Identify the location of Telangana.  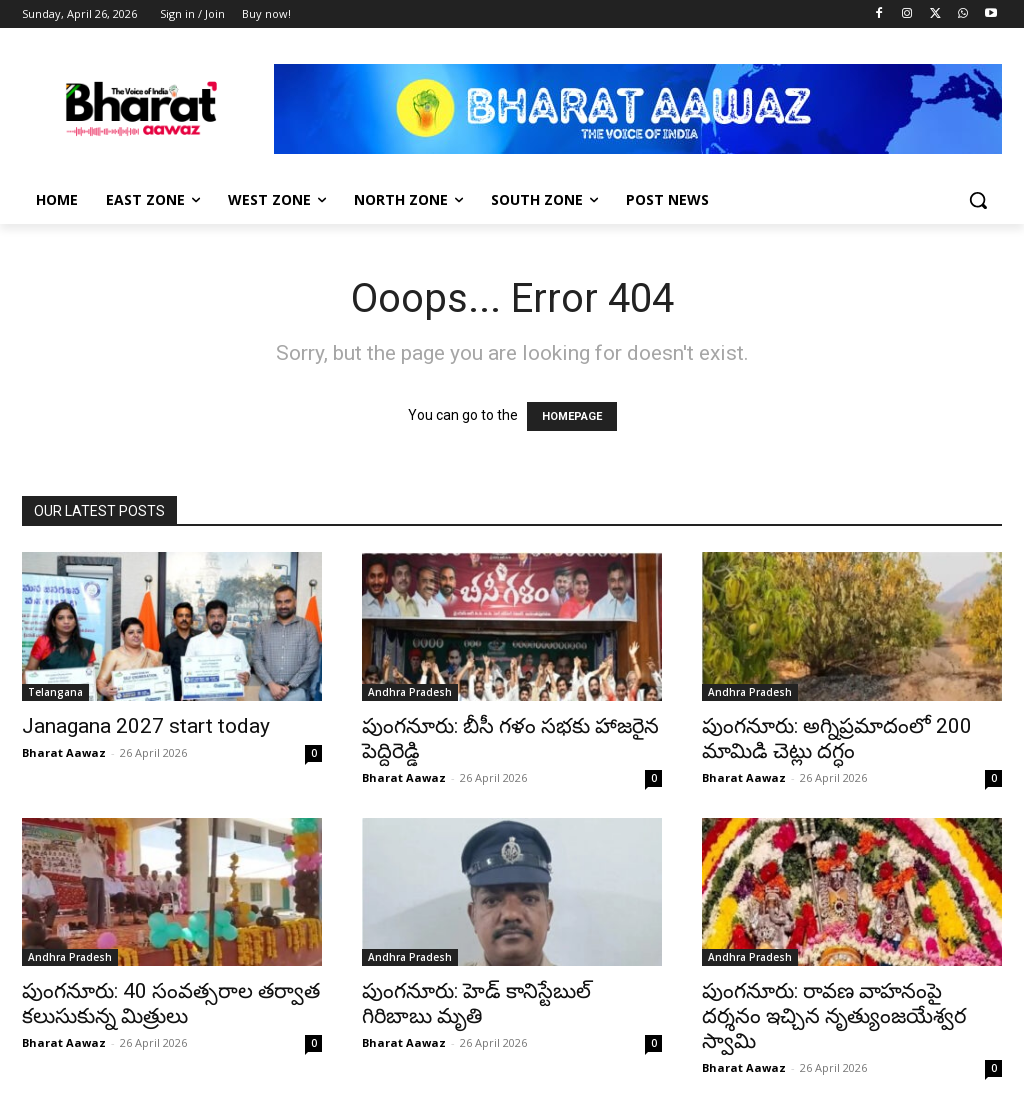
(55, 692).